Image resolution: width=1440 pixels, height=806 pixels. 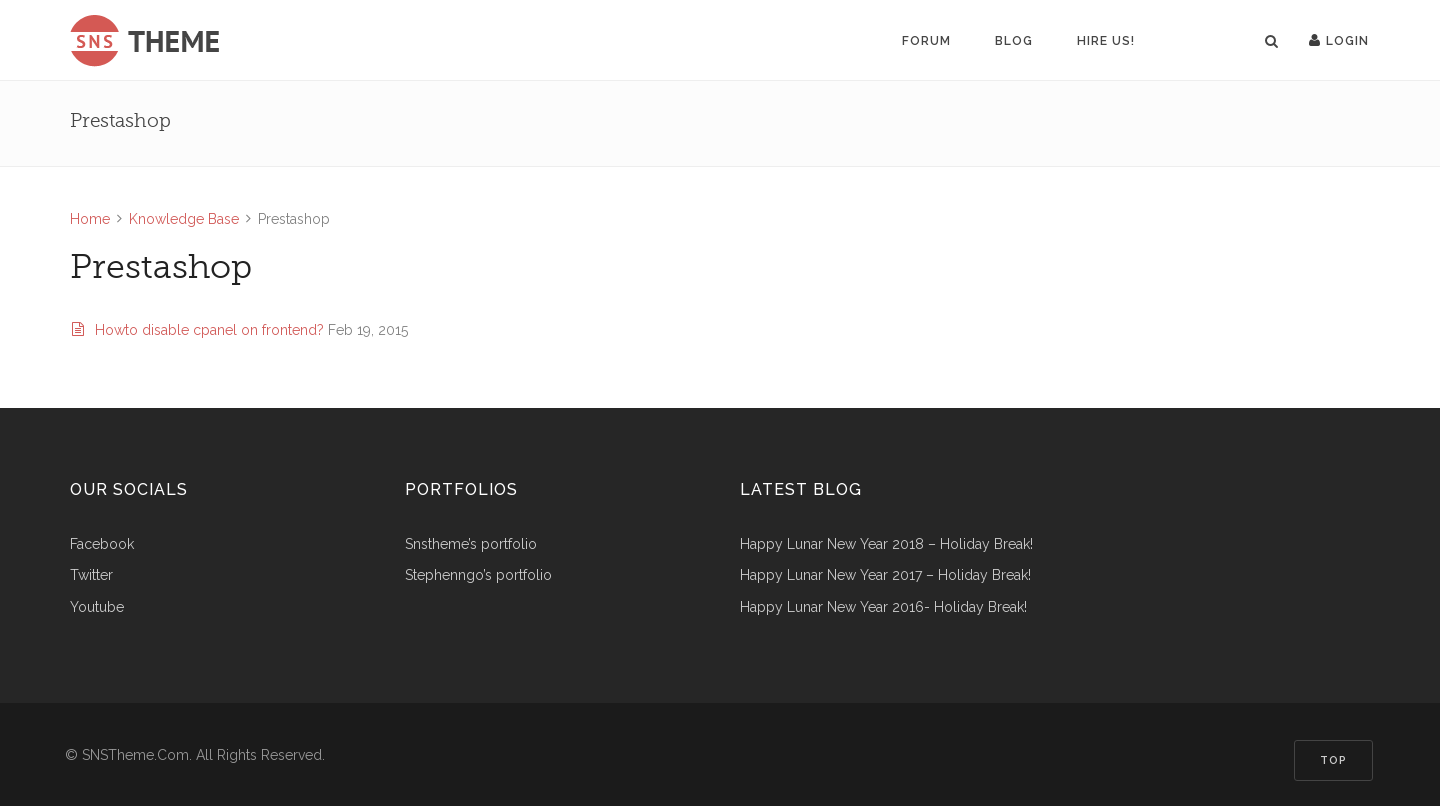 I want to click on stephenngo’s portfolio, so click(x=478, y=575).